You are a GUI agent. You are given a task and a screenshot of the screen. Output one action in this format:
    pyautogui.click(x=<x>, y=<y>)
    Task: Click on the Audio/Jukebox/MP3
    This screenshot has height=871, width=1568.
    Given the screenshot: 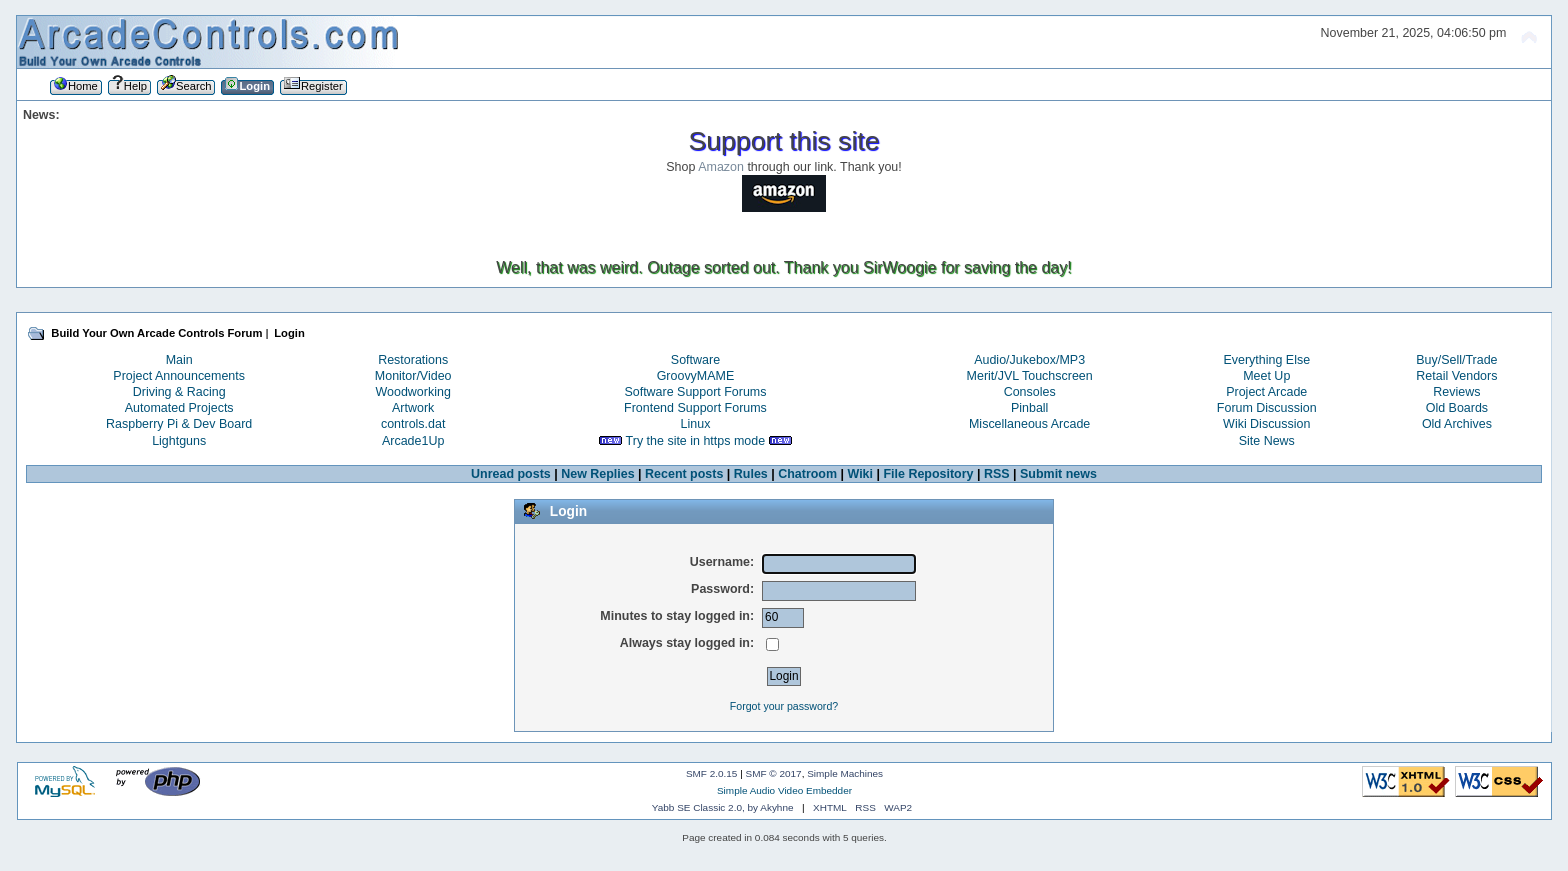 What is the action you would take?
    pyautogui.click(x=1029, y=360)
    